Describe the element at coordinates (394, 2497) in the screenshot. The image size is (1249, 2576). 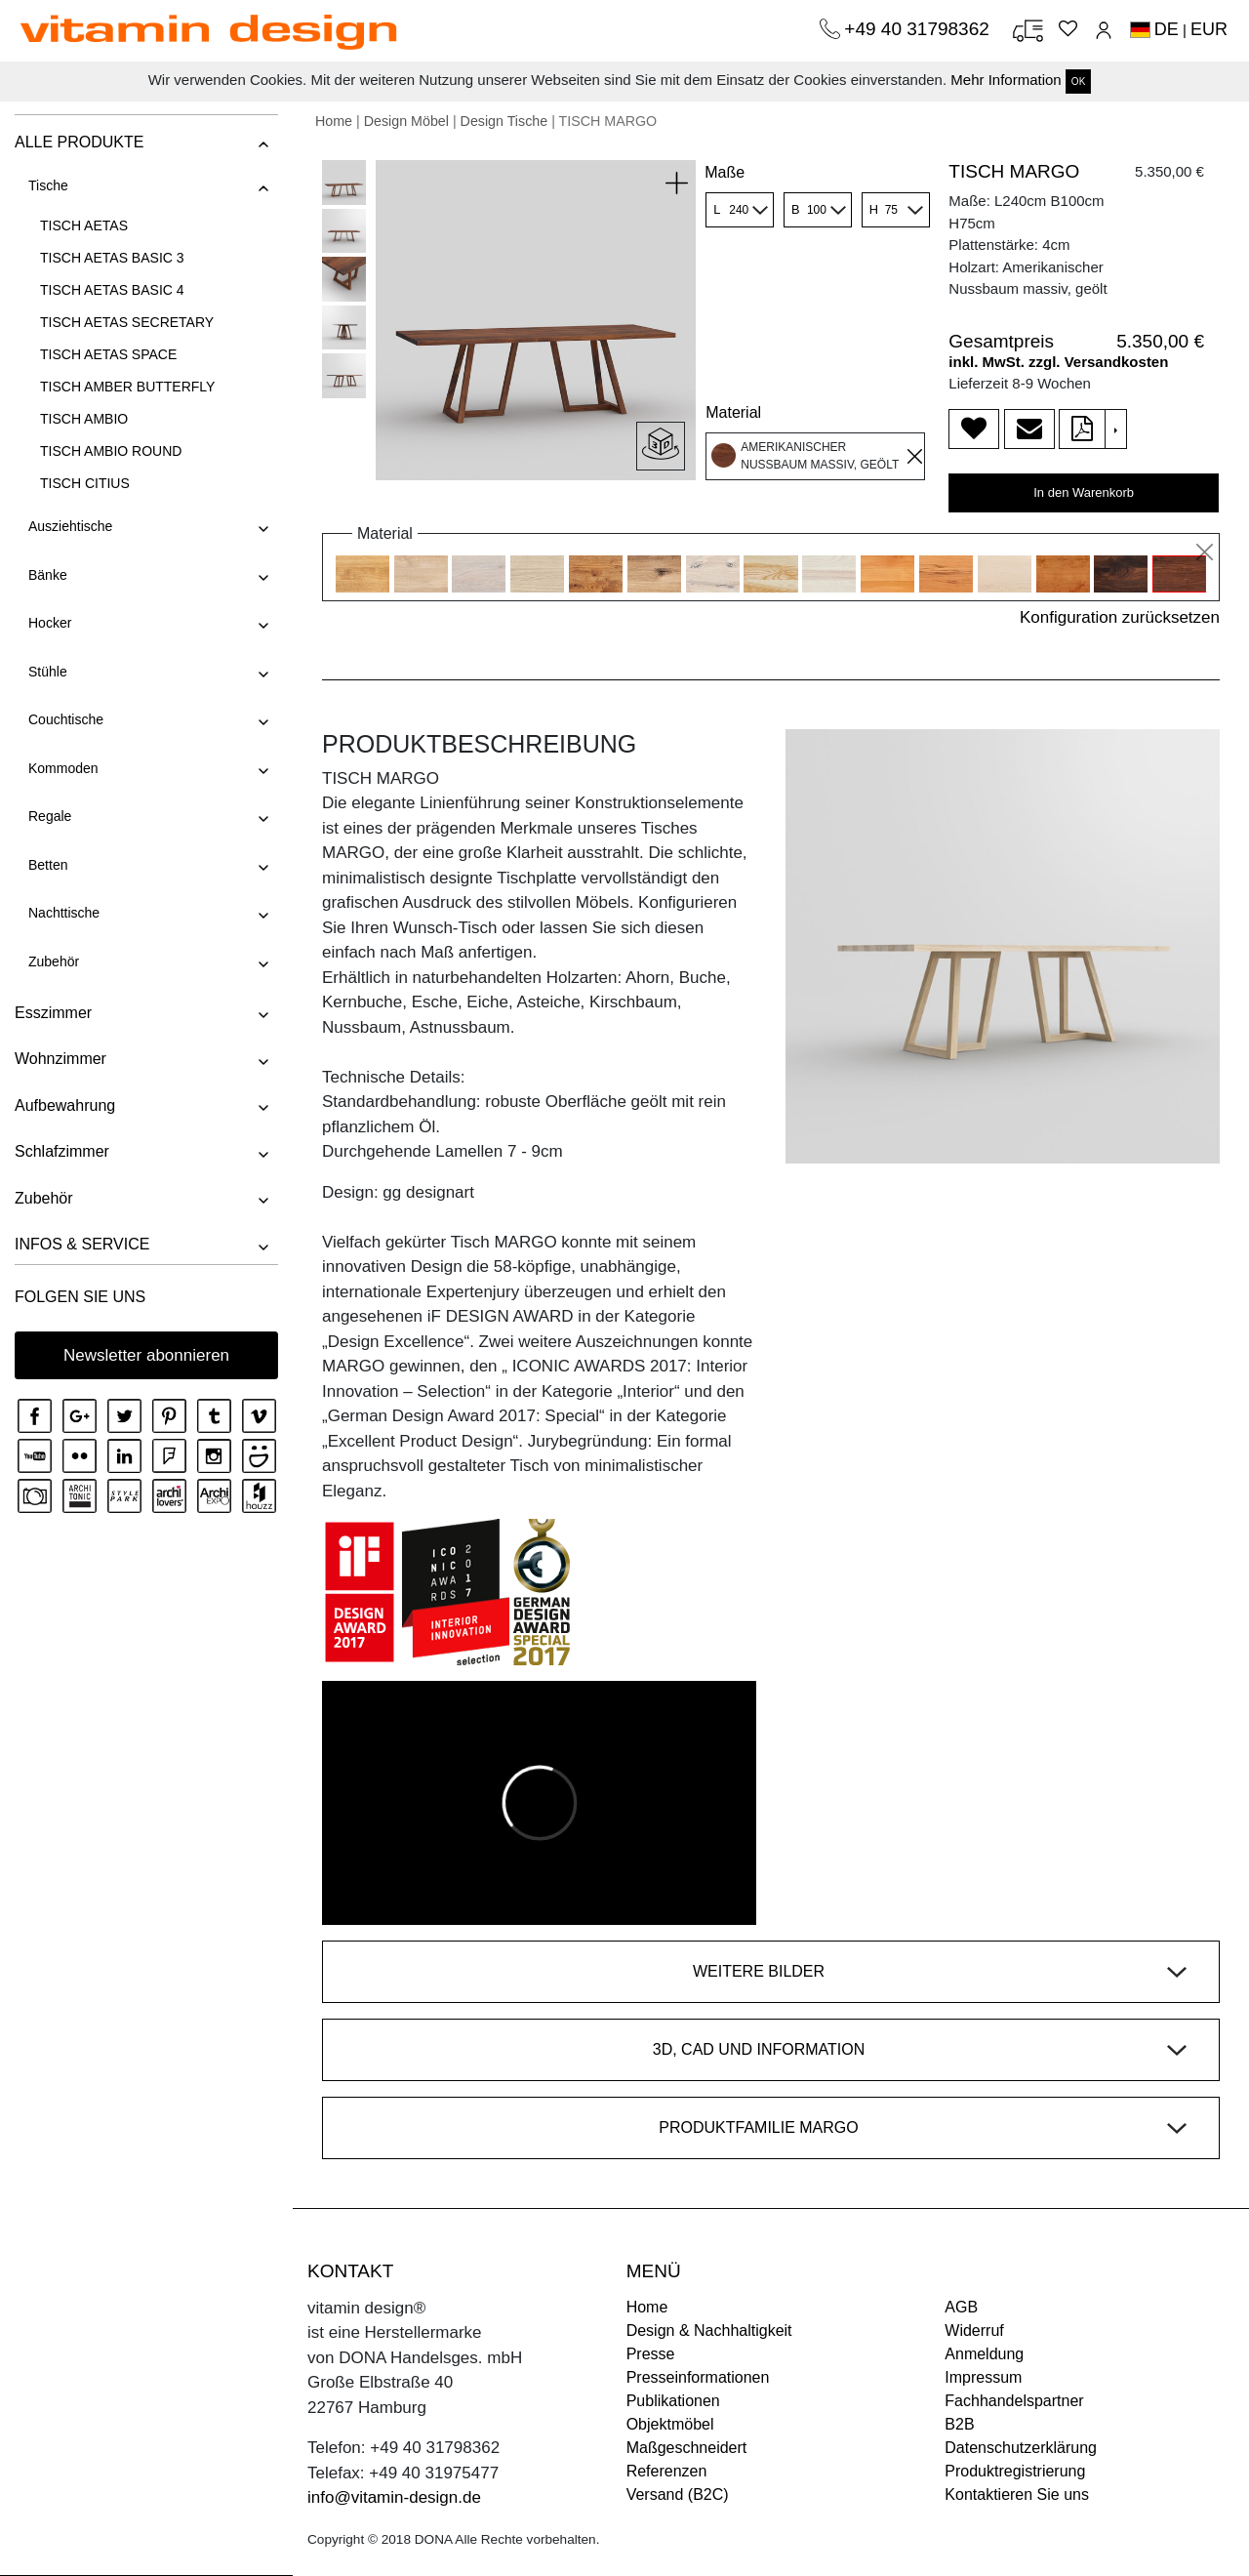
I see `info@vitamin-design.de` at that location.